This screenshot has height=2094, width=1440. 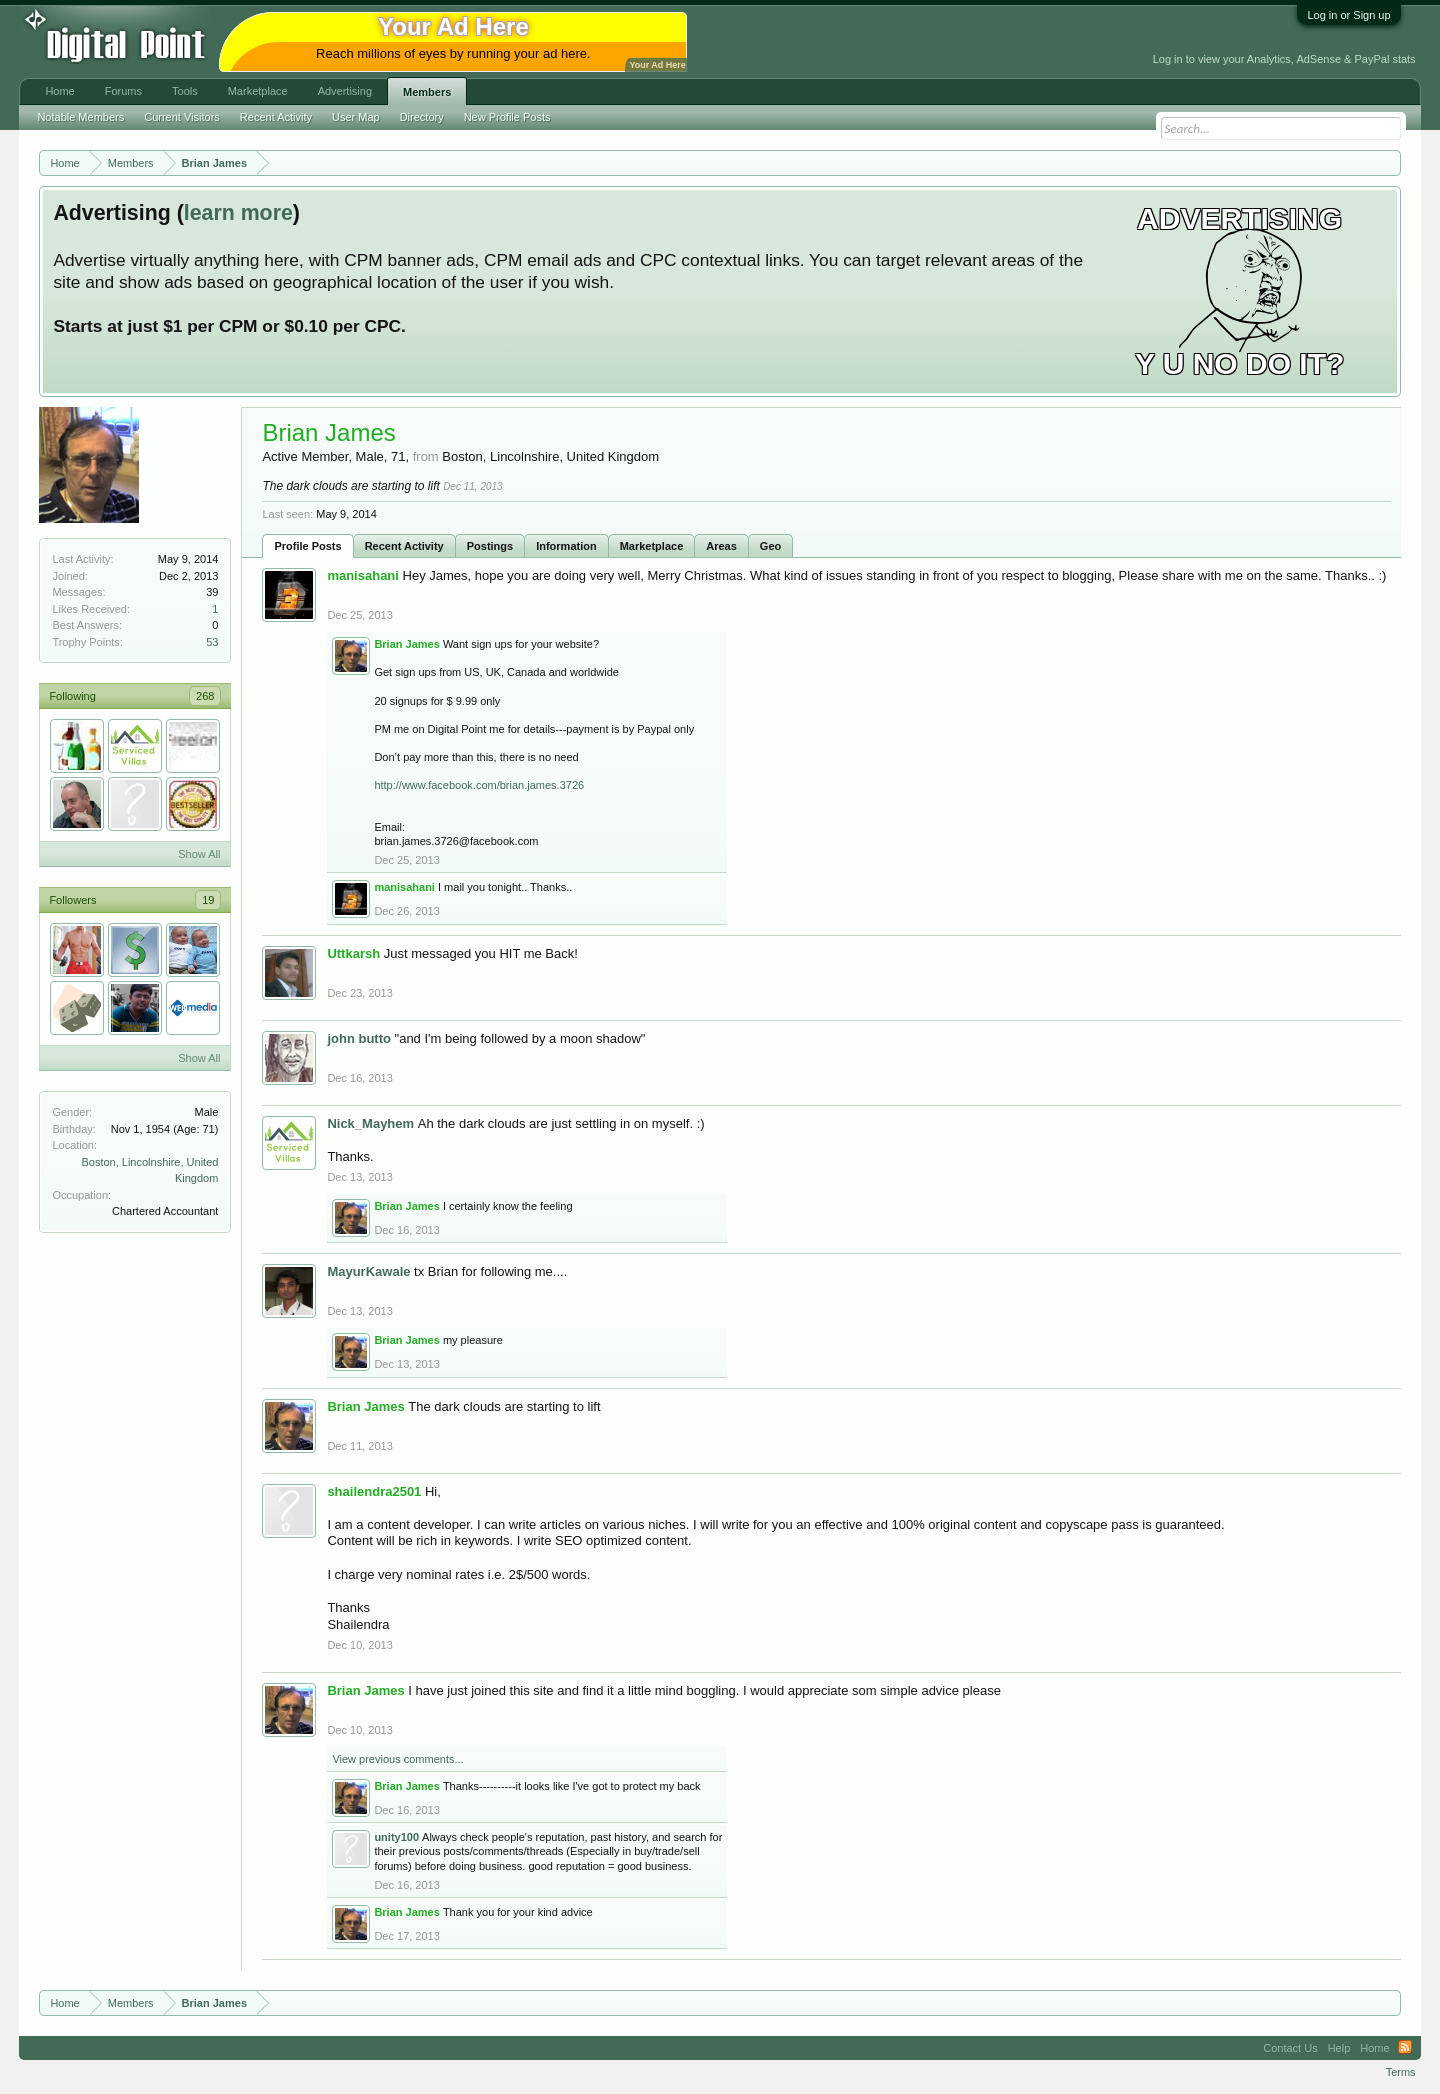 What do you see at coordinates (1348, 15) in the screenshot?
I see `Log in or Sign up` at bounding box center [1348, 15].